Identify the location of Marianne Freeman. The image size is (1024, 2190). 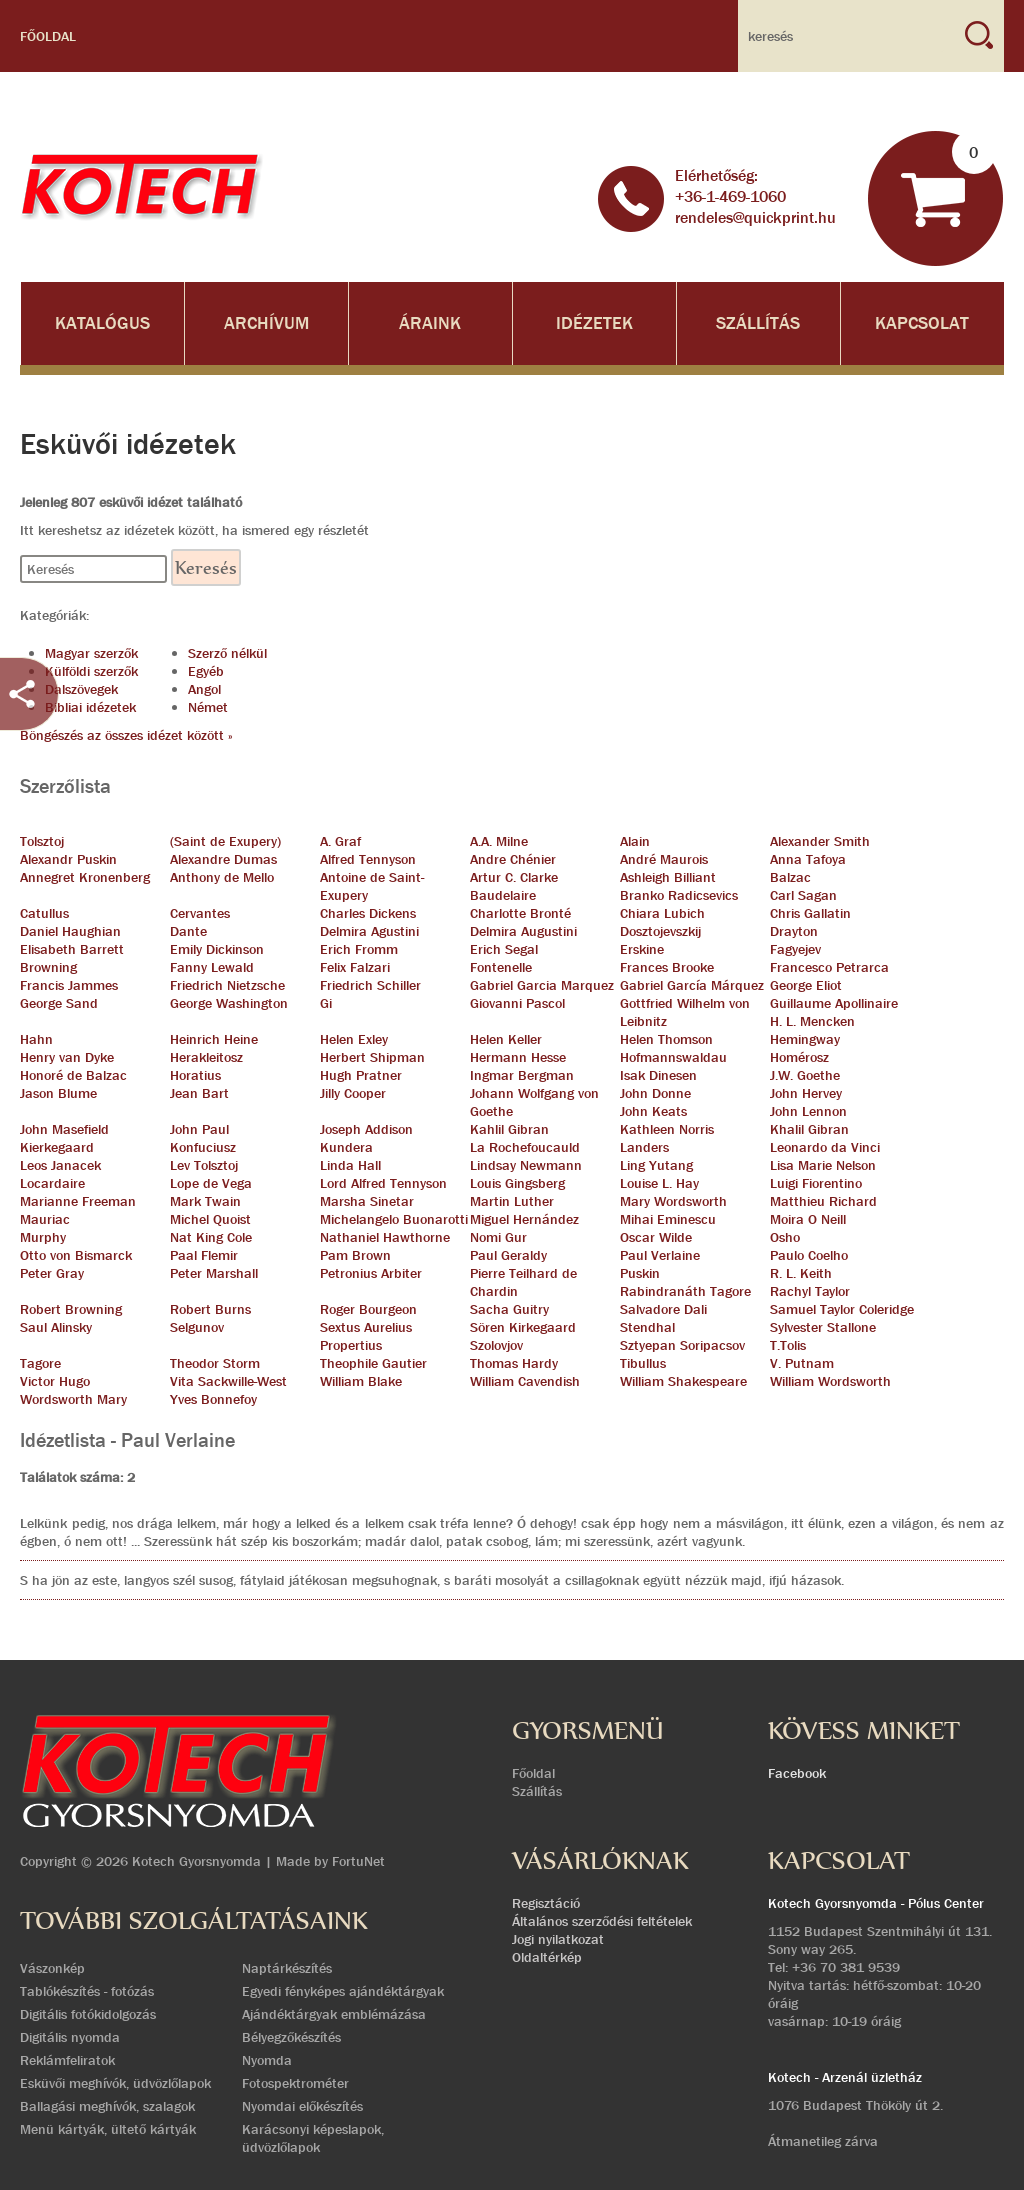
(78, 1201).